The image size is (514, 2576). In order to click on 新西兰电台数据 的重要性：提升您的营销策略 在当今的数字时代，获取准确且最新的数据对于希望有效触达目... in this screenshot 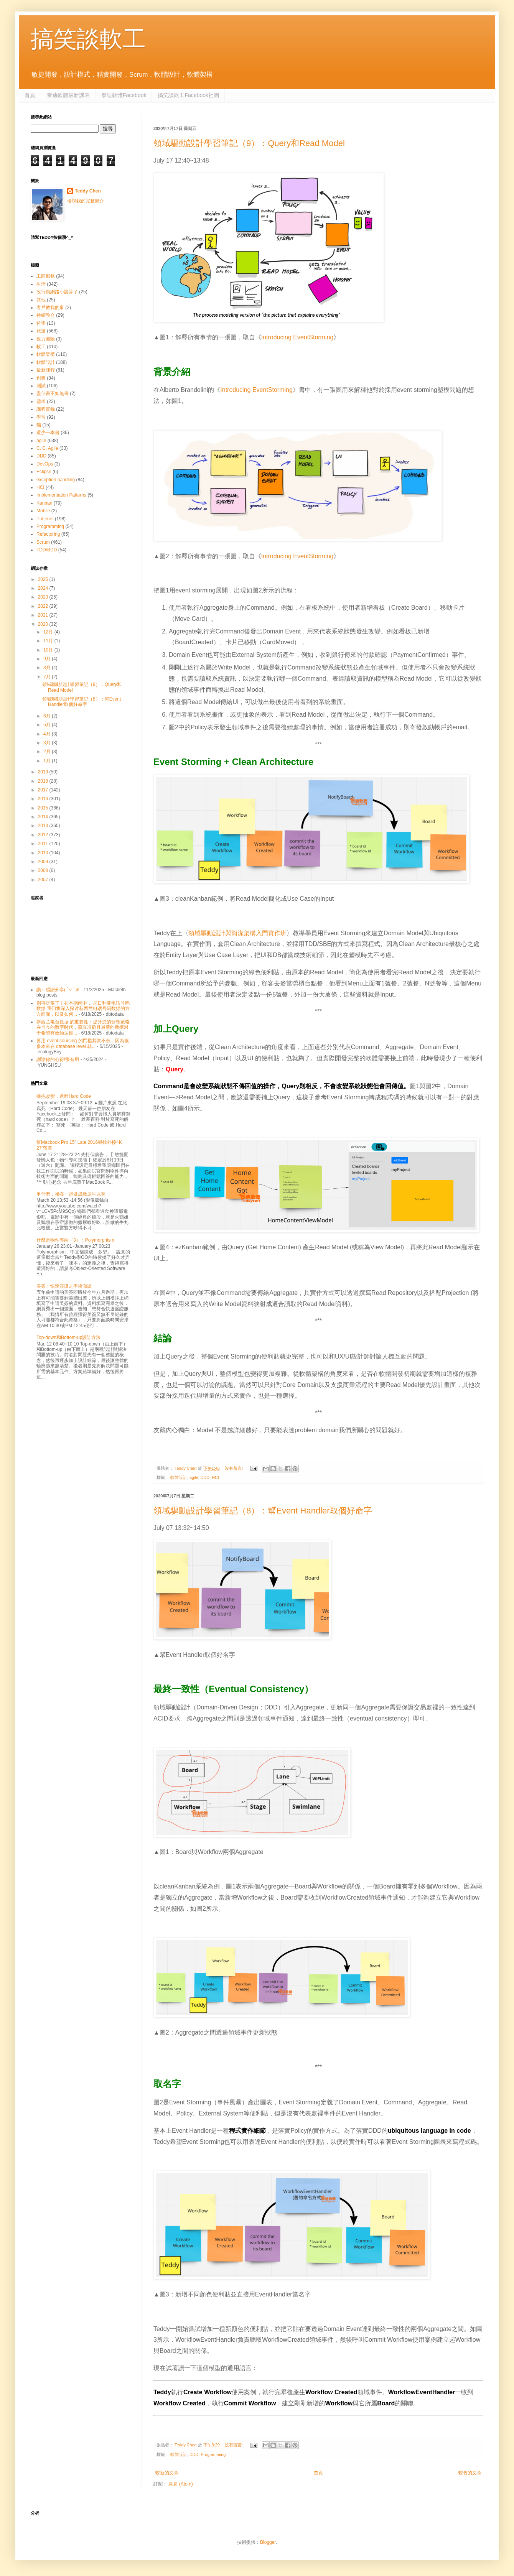, I will do `click(83, 1027)`.